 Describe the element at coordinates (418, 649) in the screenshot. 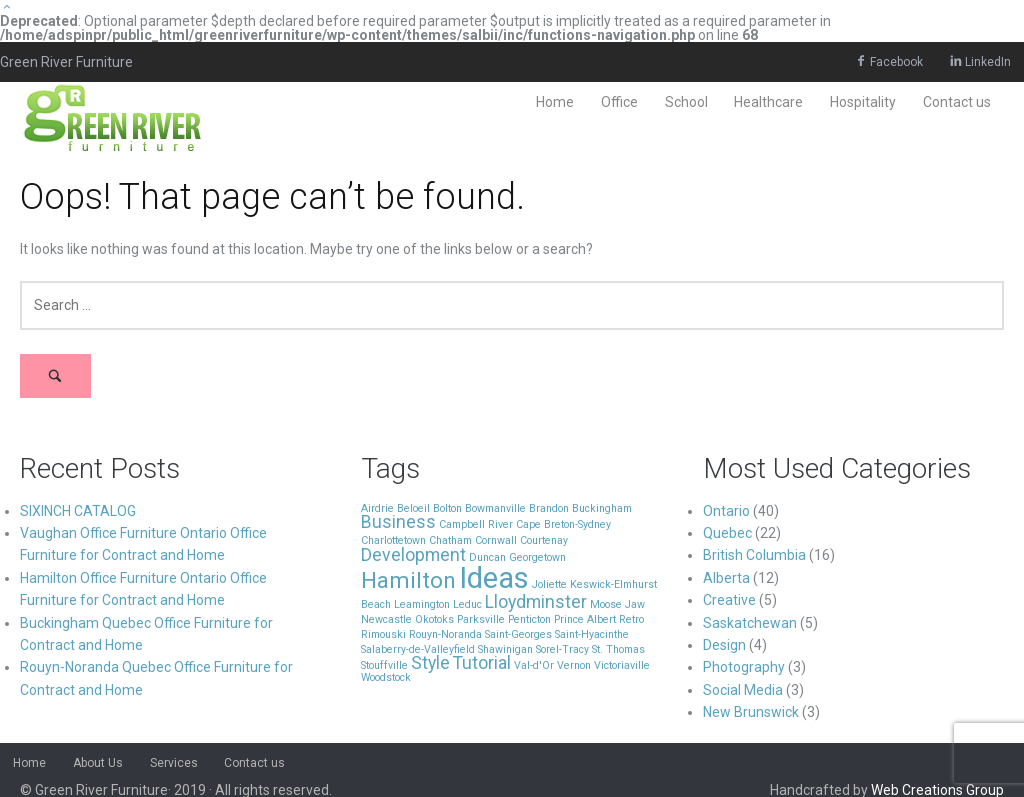

I see `Salaberry-de-Valleyfield [Salaberry-de-Valleyfield (1 item)]` at that location.